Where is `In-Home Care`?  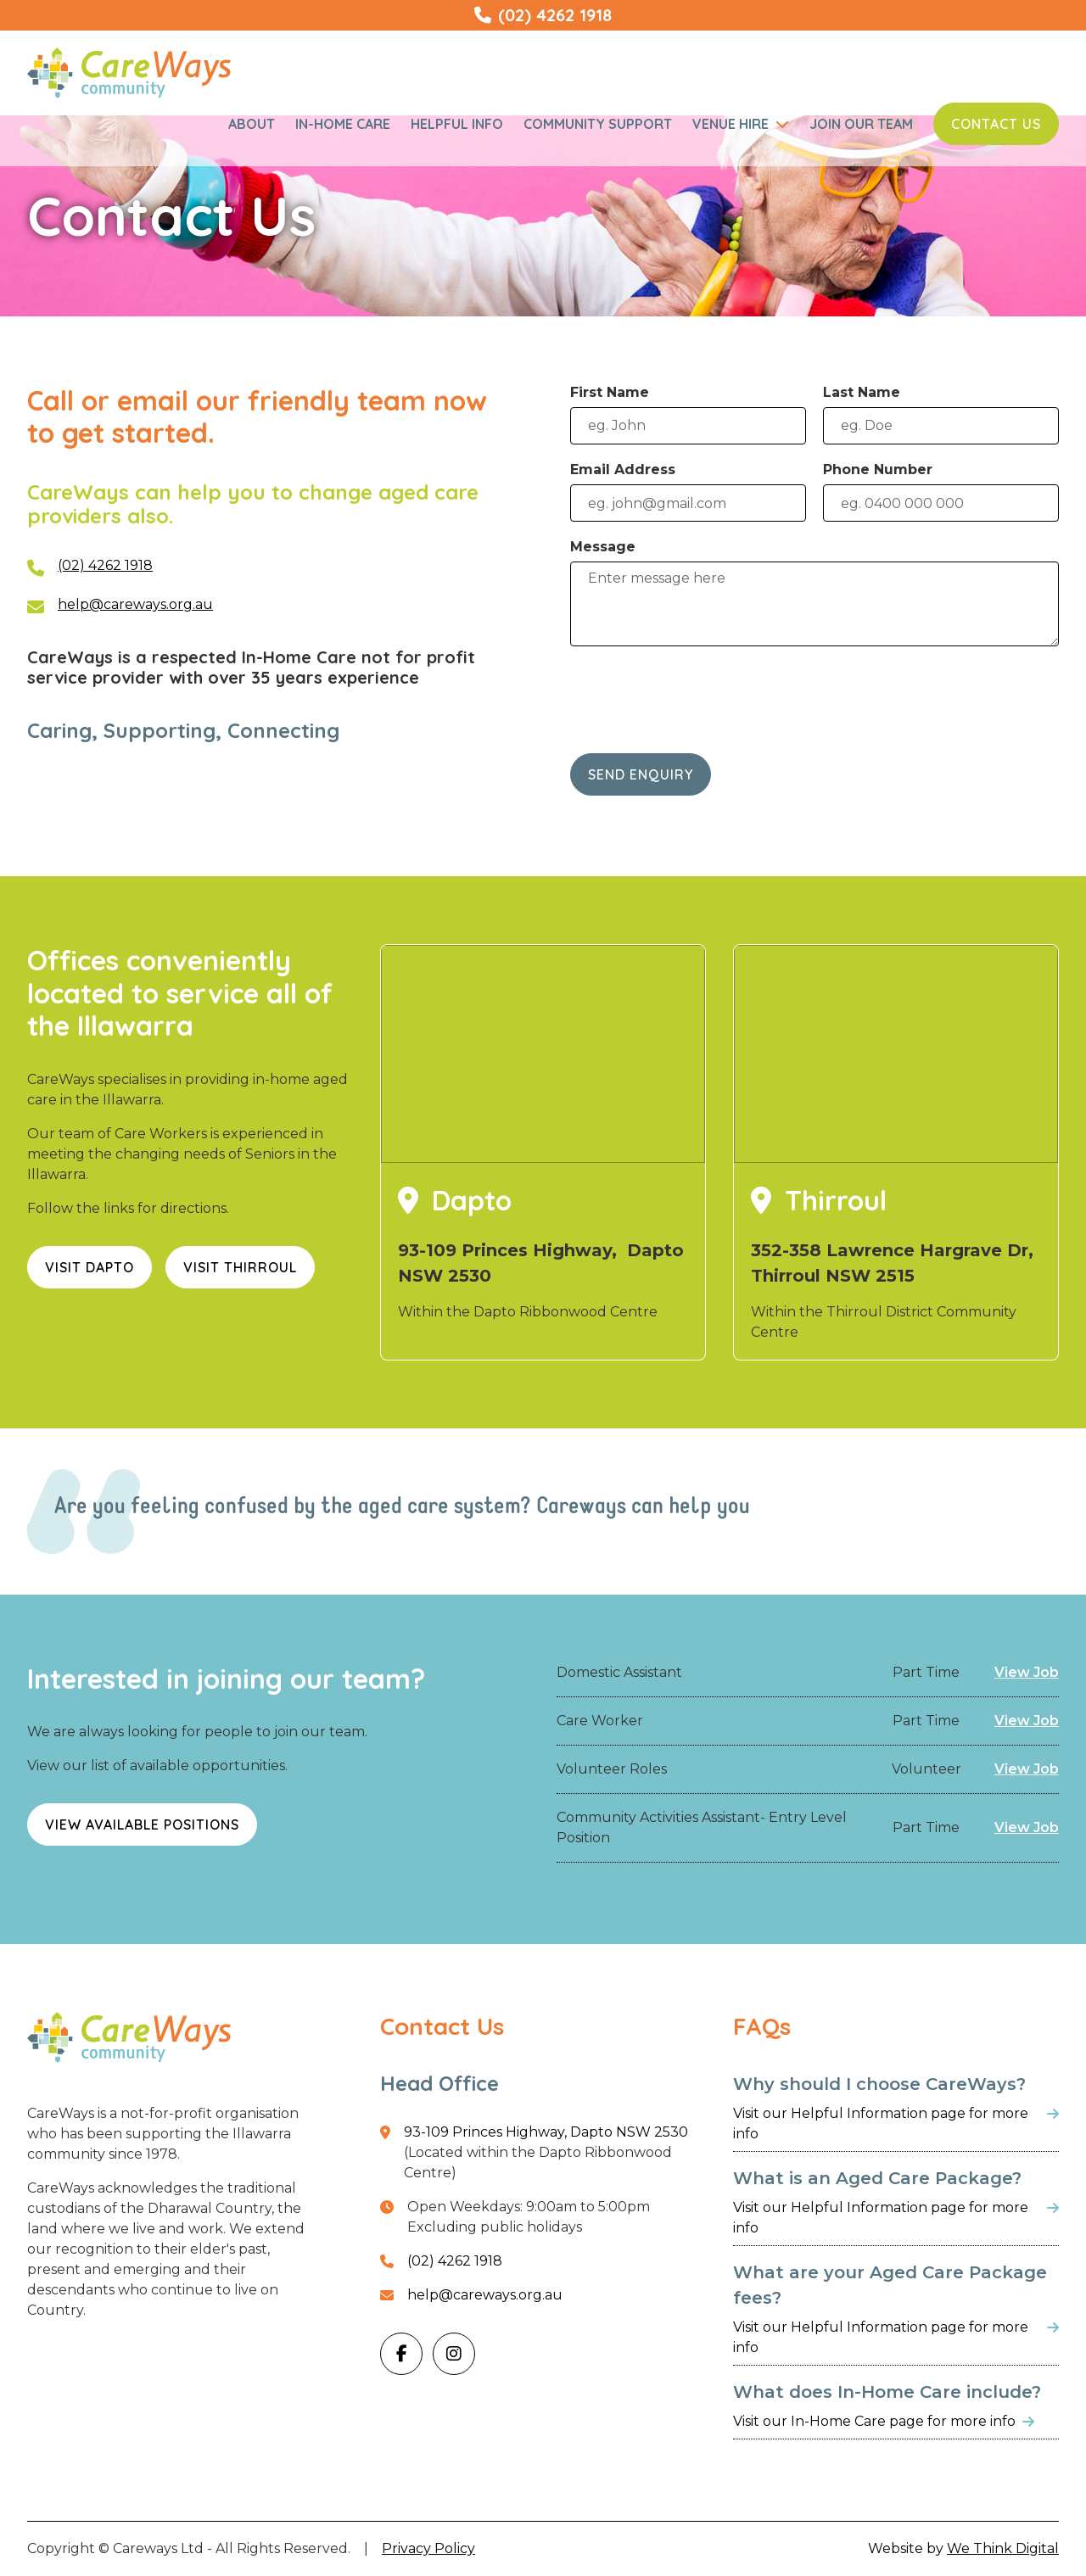 In-Home Care is located at coordinates (342, 123).